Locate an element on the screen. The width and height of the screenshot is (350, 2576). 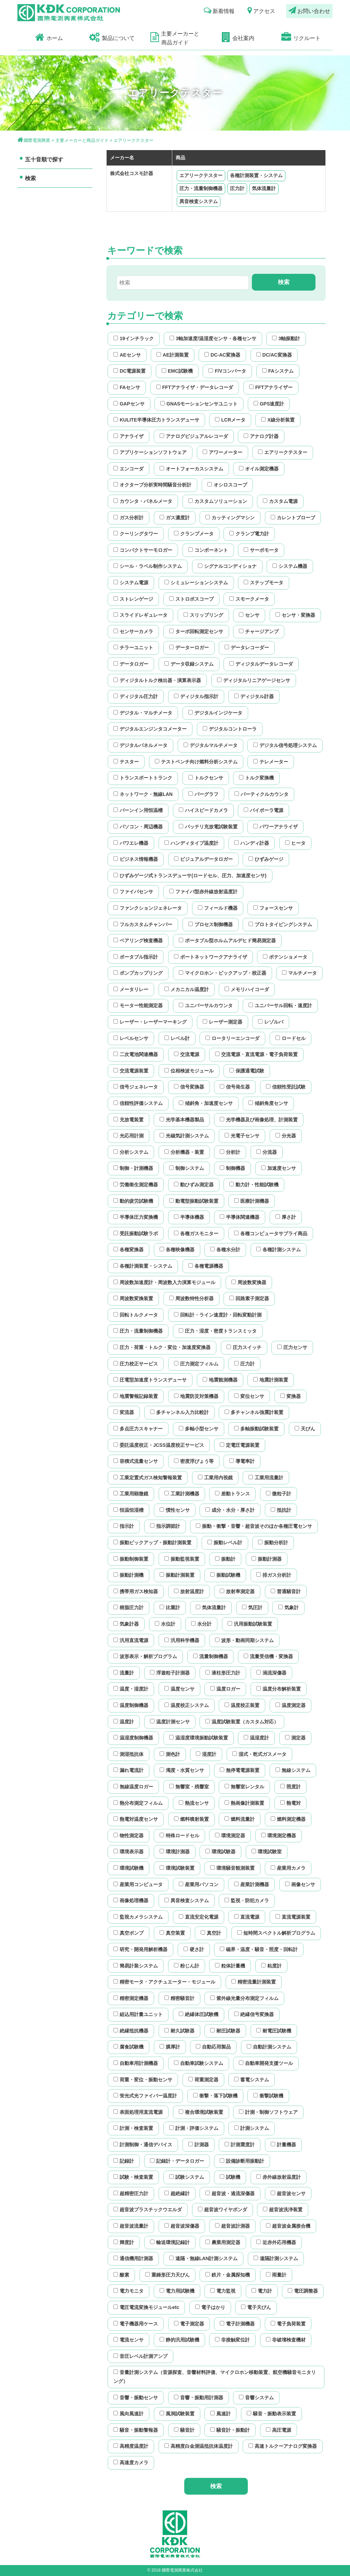
GAPセンサ is located at coordinates (128, 403).